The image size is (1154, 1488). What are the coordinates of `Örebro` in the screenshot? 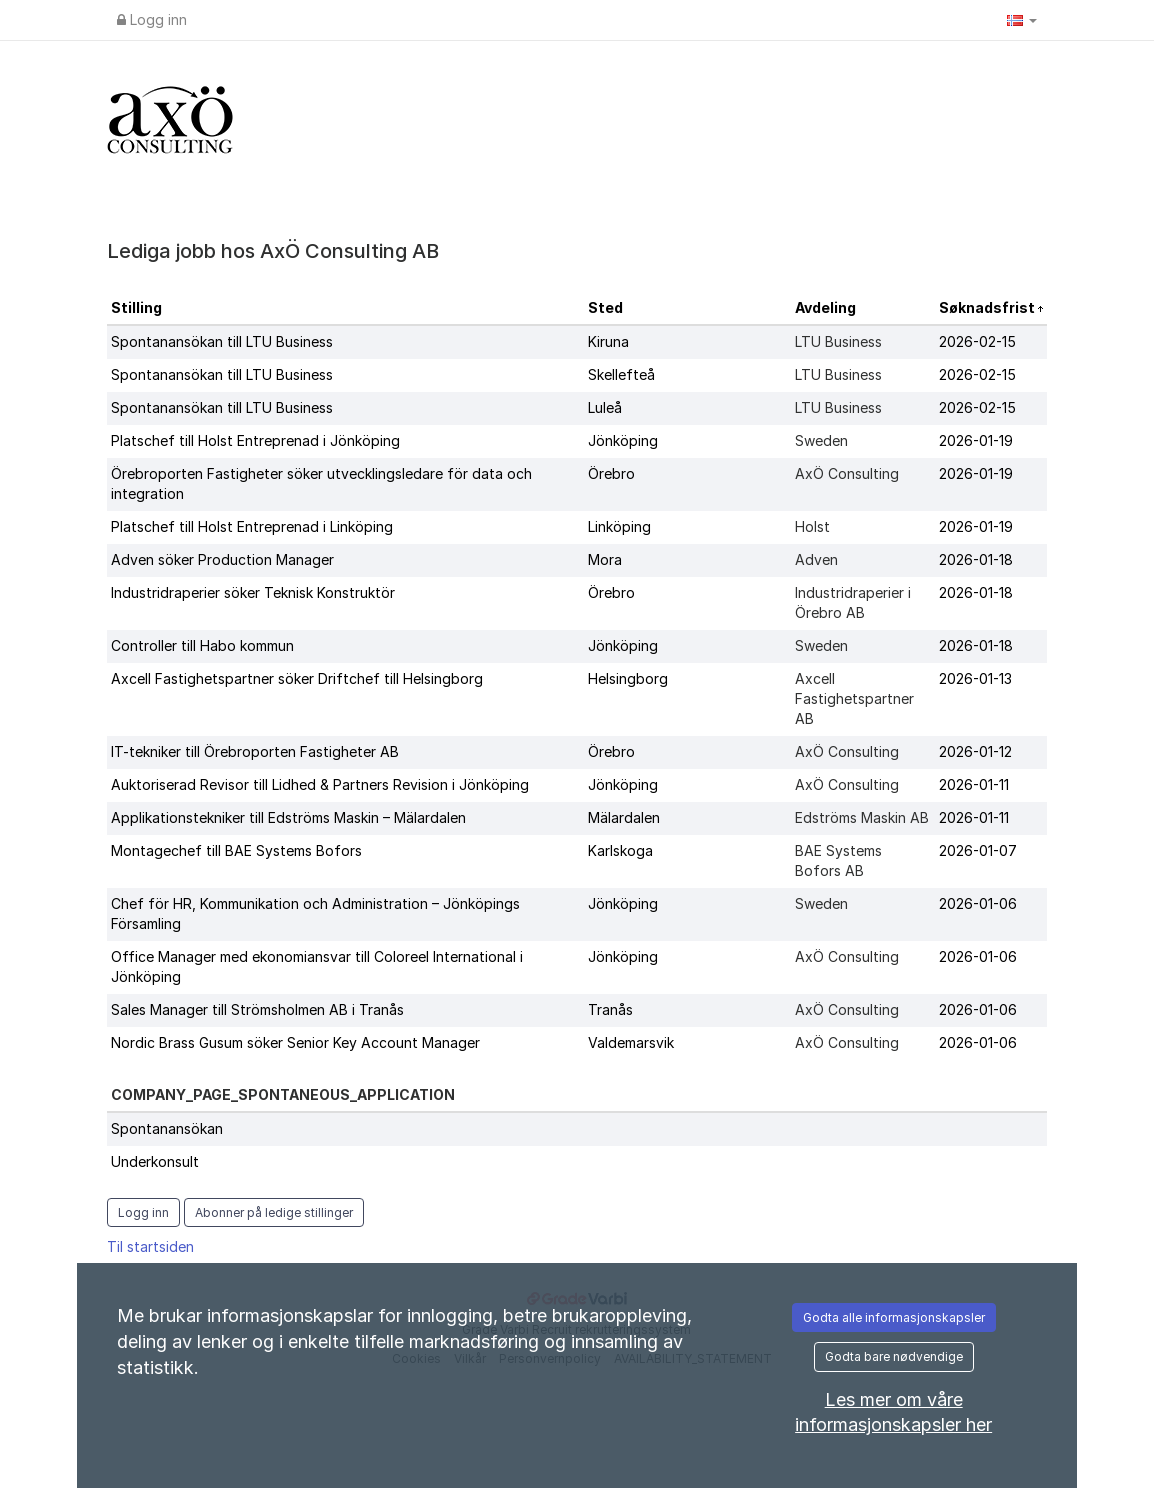 It's located at (611, 473).